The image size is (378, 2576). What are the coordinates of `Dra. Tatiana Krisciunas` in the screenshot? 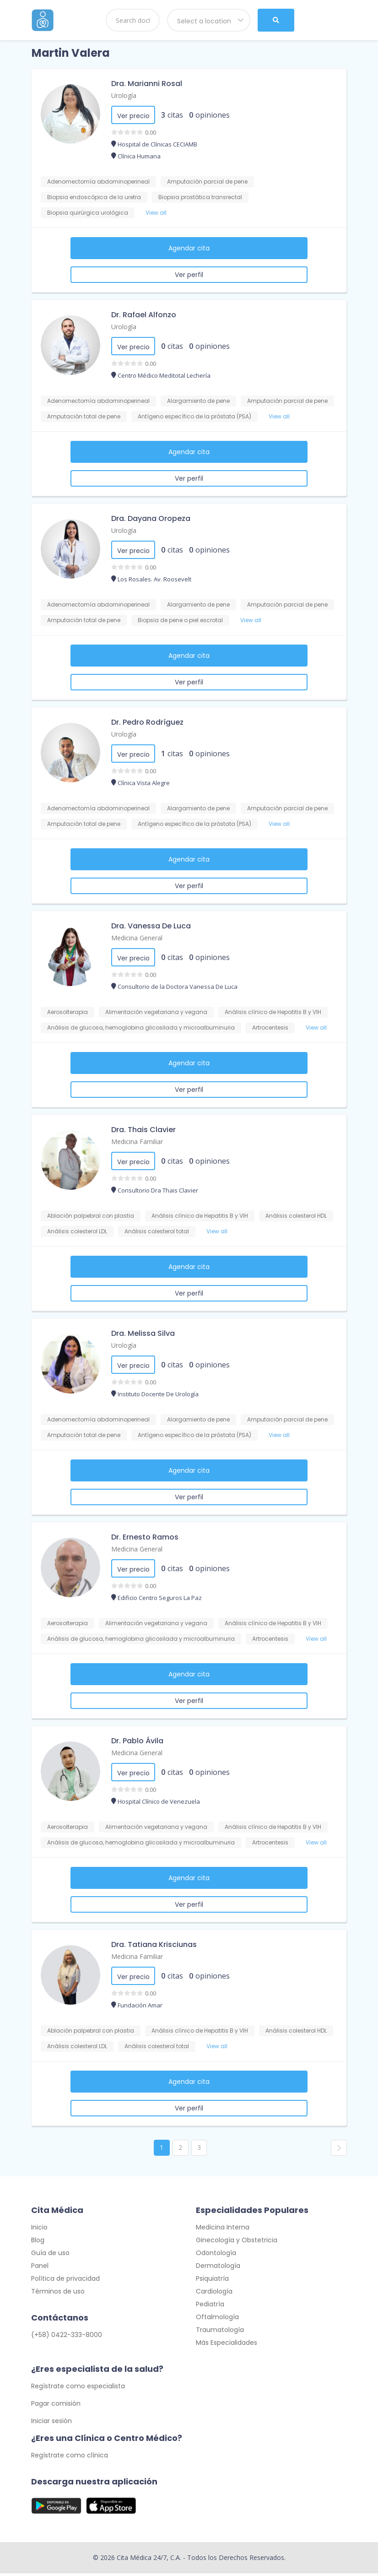 It's located at (154, 1944).